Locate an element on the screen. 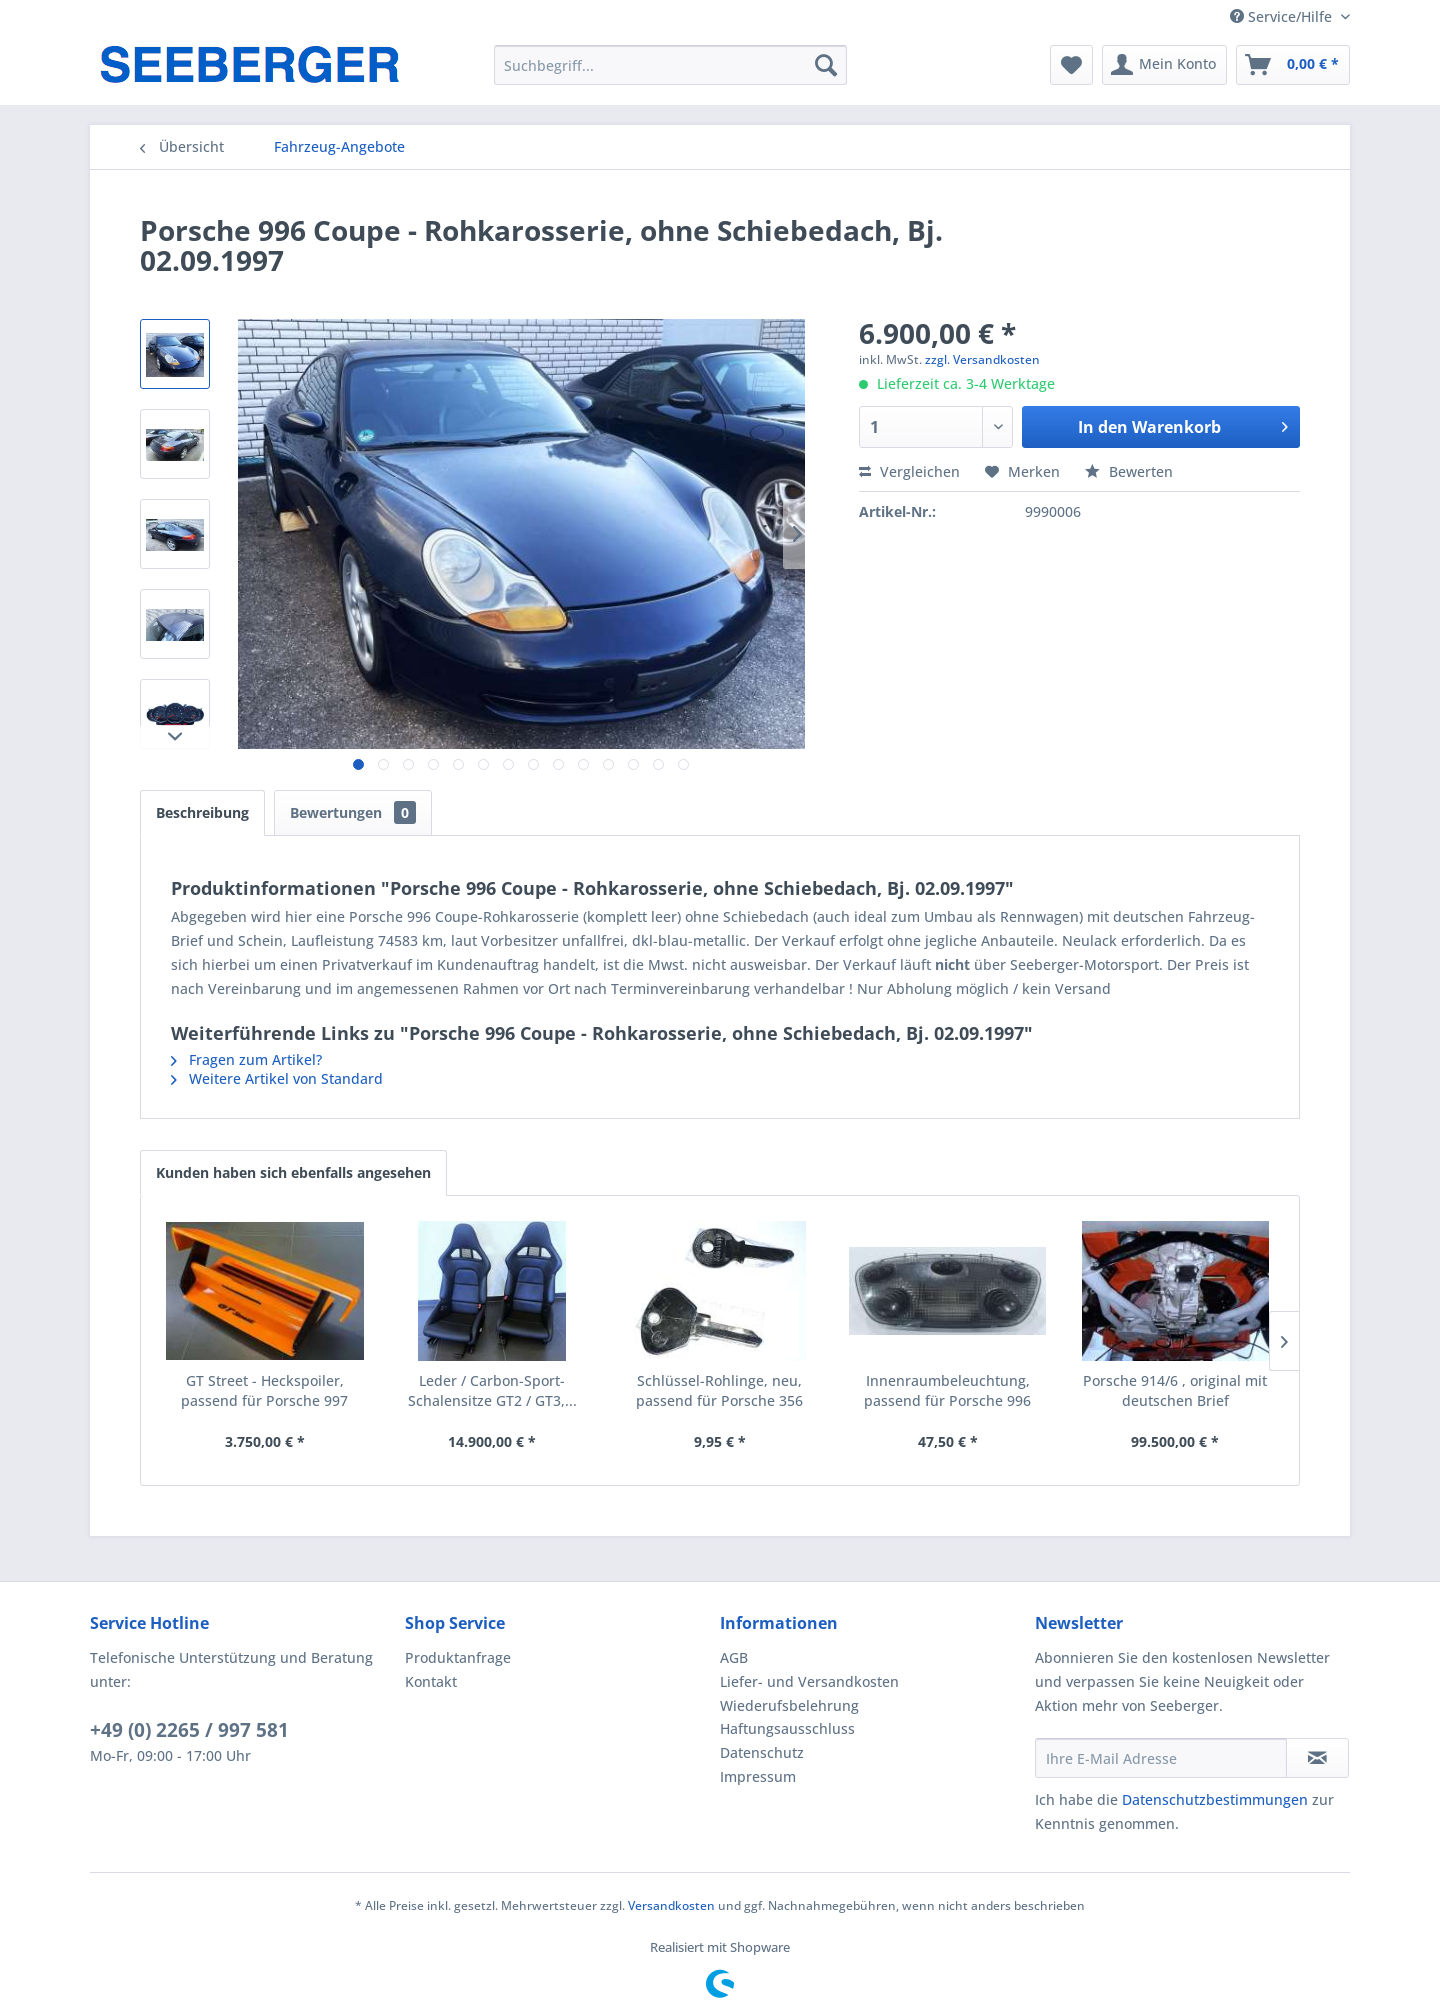 Image resolution: width=1440 pixels, height=2014 pixels. Haftungsausschluss is located at coordinates (787, 1728).